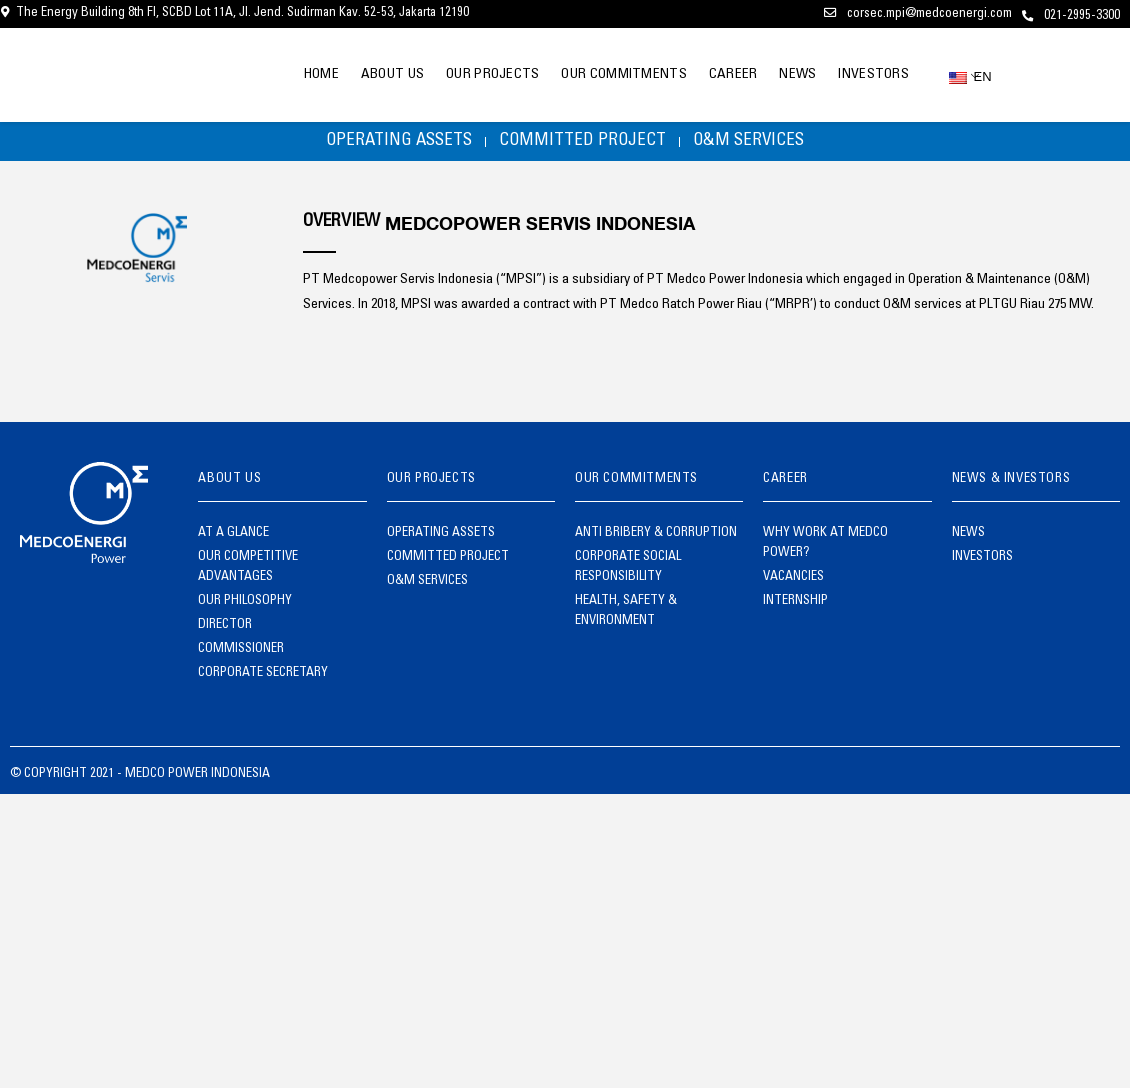  What do you see at coordinates (263, 680) in the screenshot?
I see `CORPORATE SECRETARY` at bounding box center [263, 680].